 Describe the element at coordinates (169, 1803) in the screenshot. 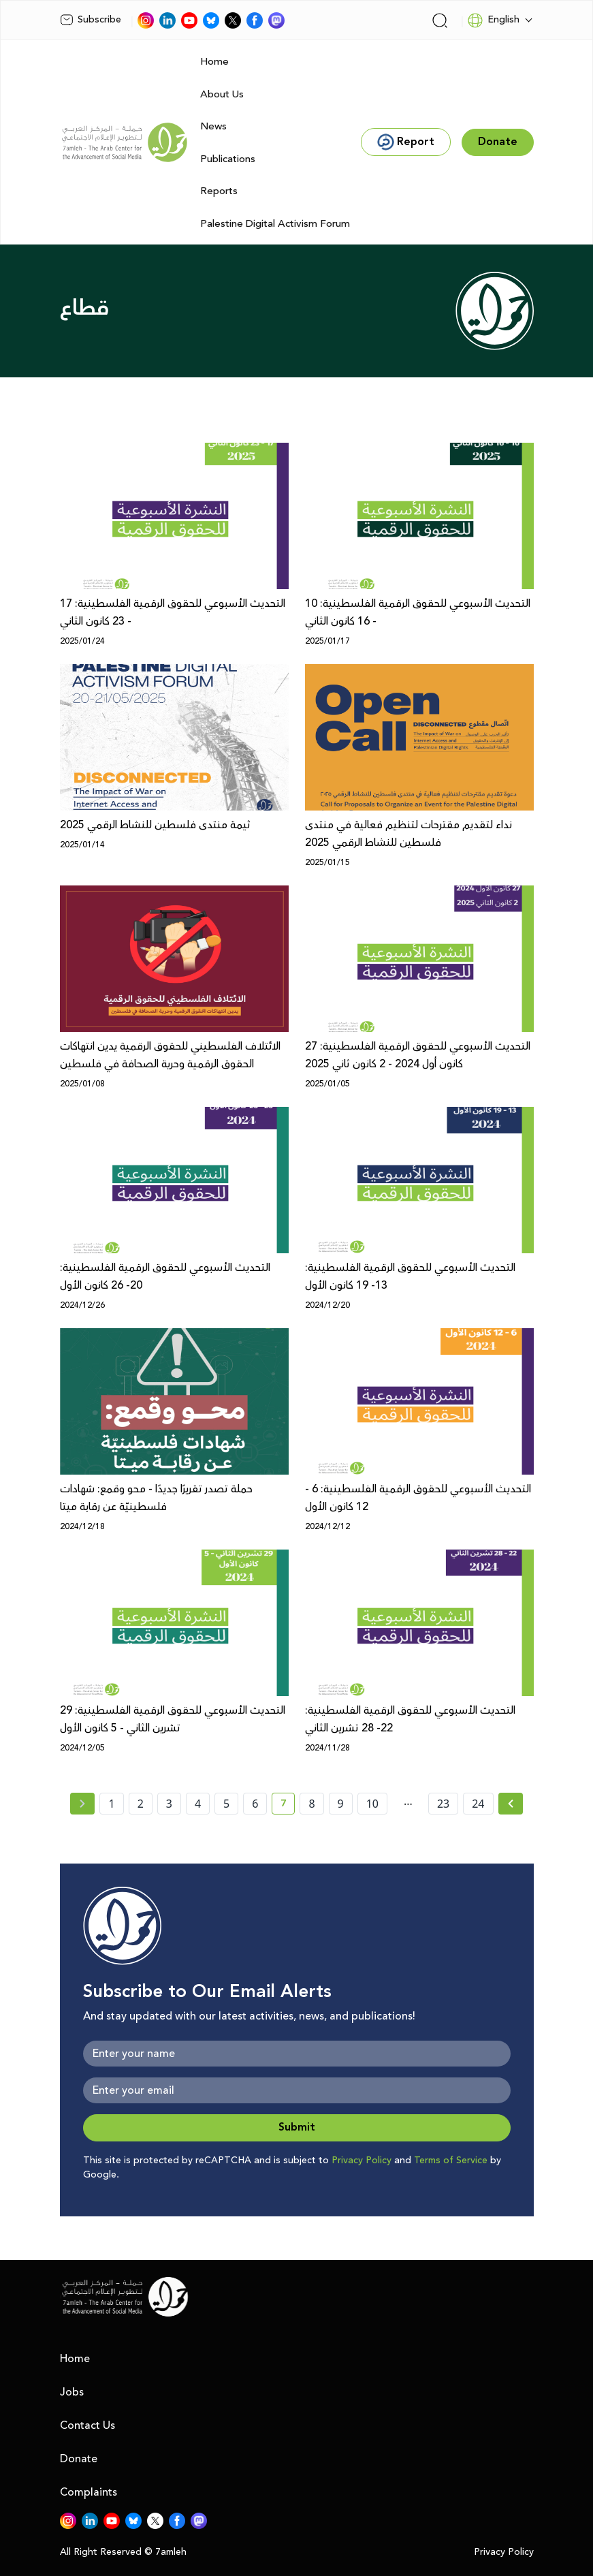

I see `3 [page number 3]` at that location.